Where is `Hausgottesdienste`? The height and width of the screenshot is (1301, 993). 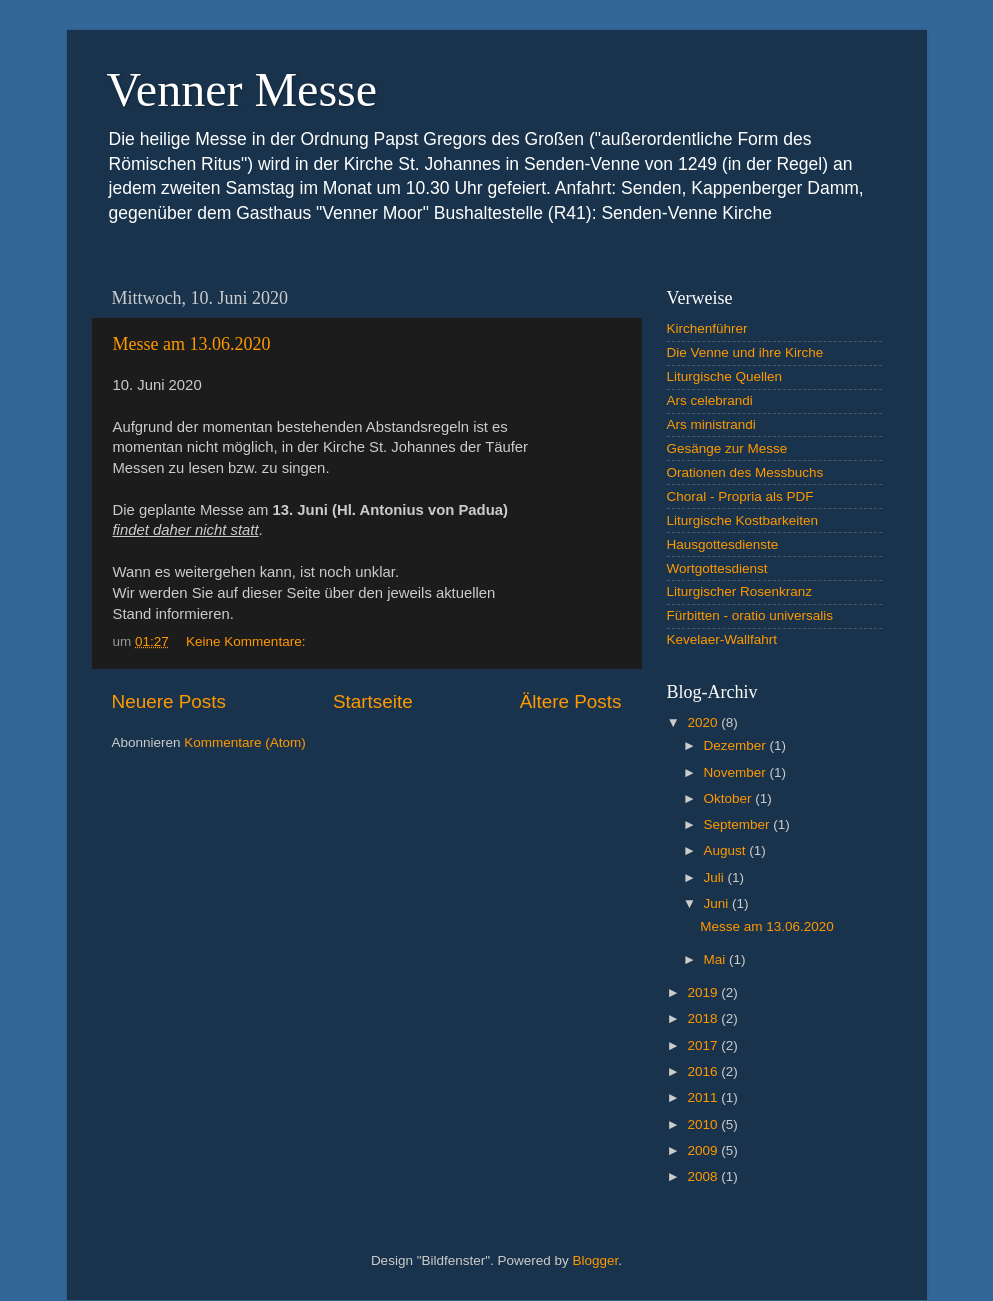
Hausgottesdienste is located at coordinates (723, 544).